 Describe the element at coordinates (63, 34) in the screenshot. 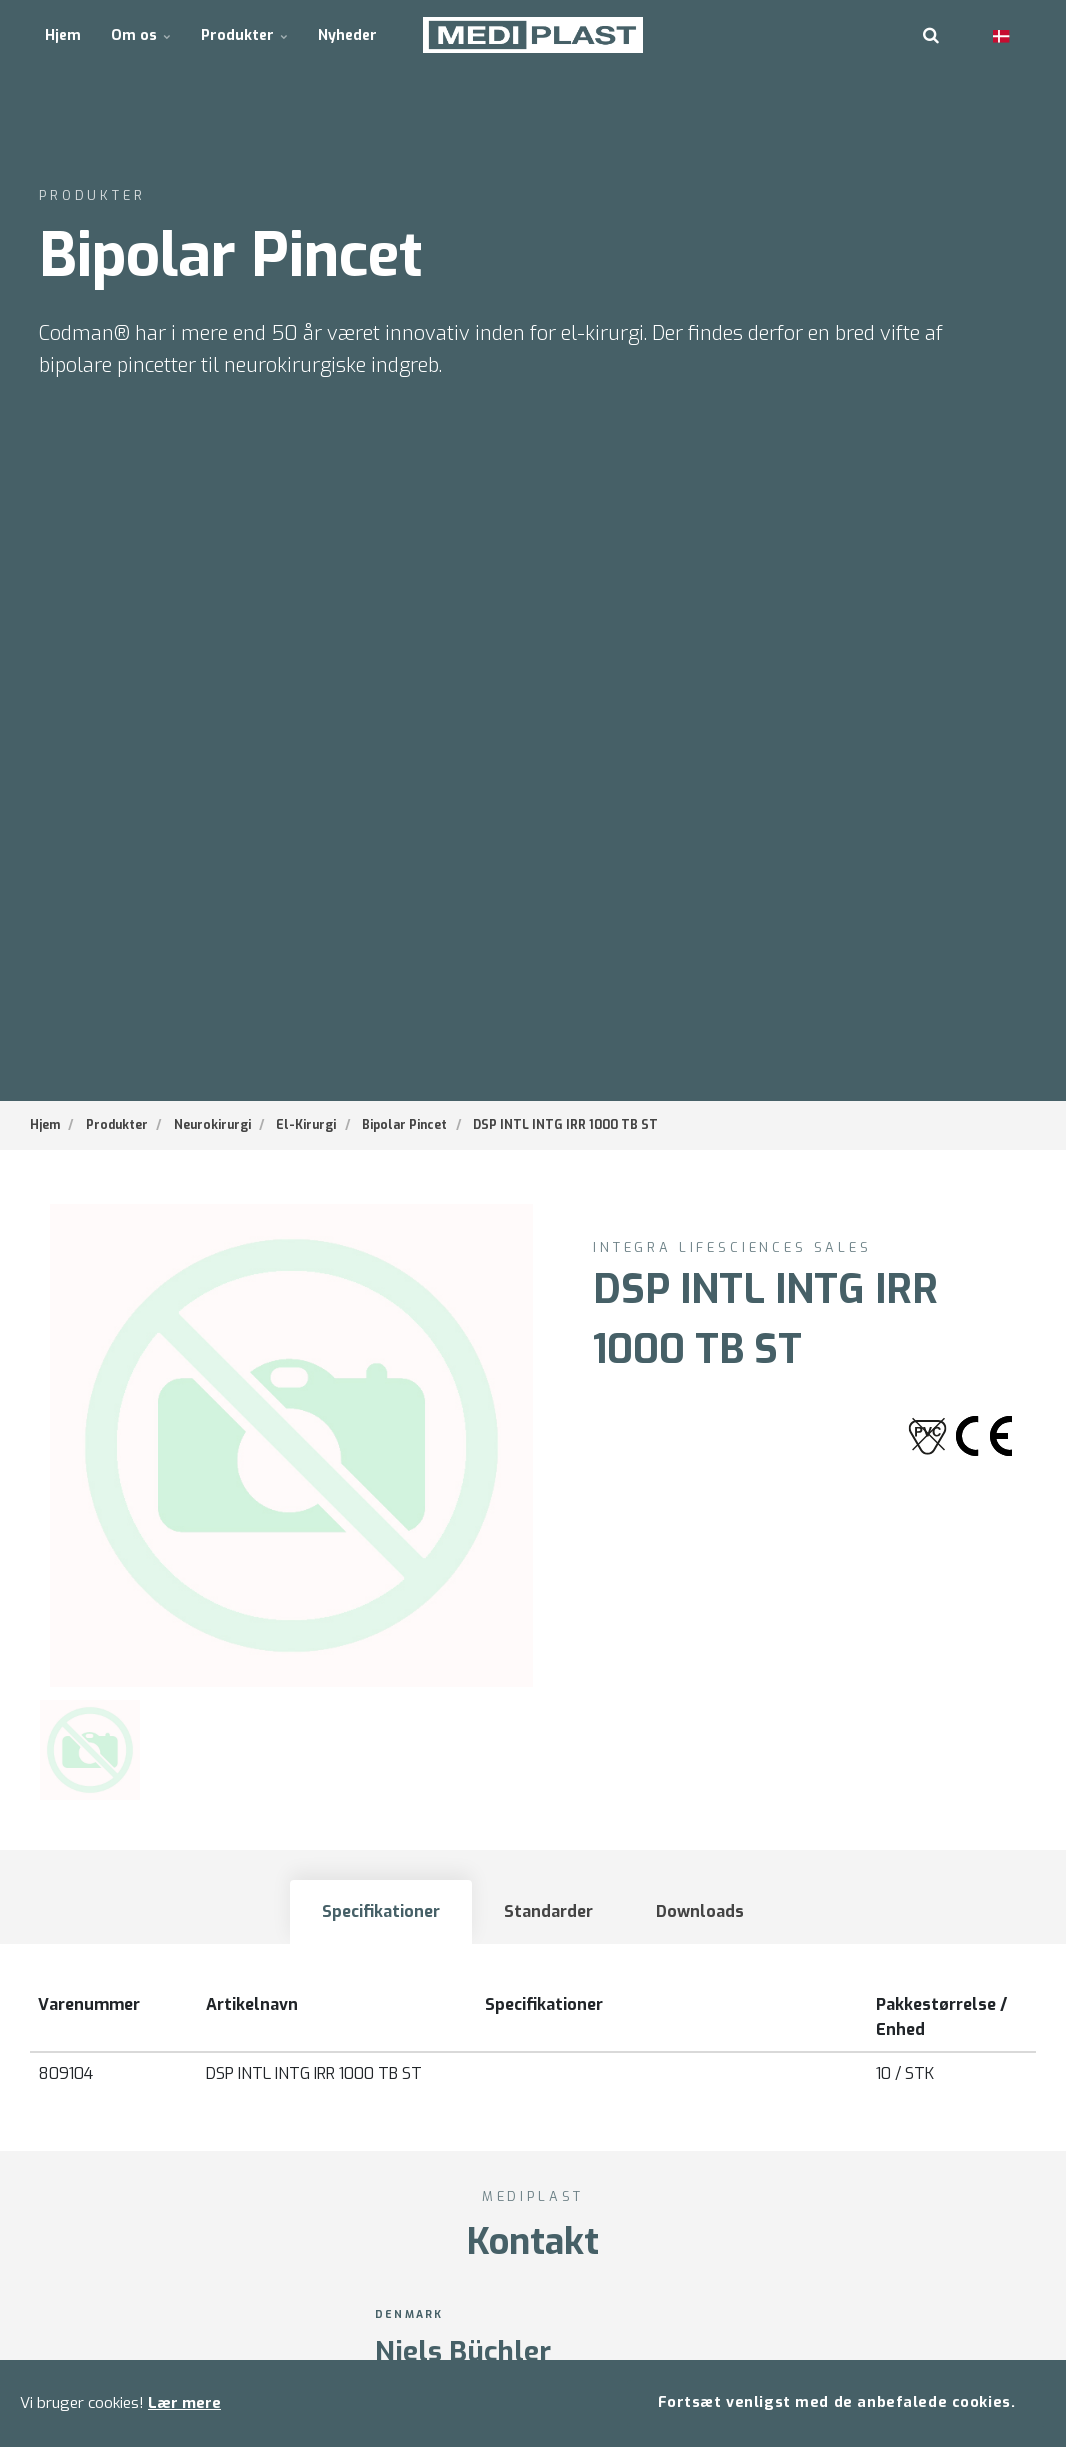

I see `Hjem` at that location.